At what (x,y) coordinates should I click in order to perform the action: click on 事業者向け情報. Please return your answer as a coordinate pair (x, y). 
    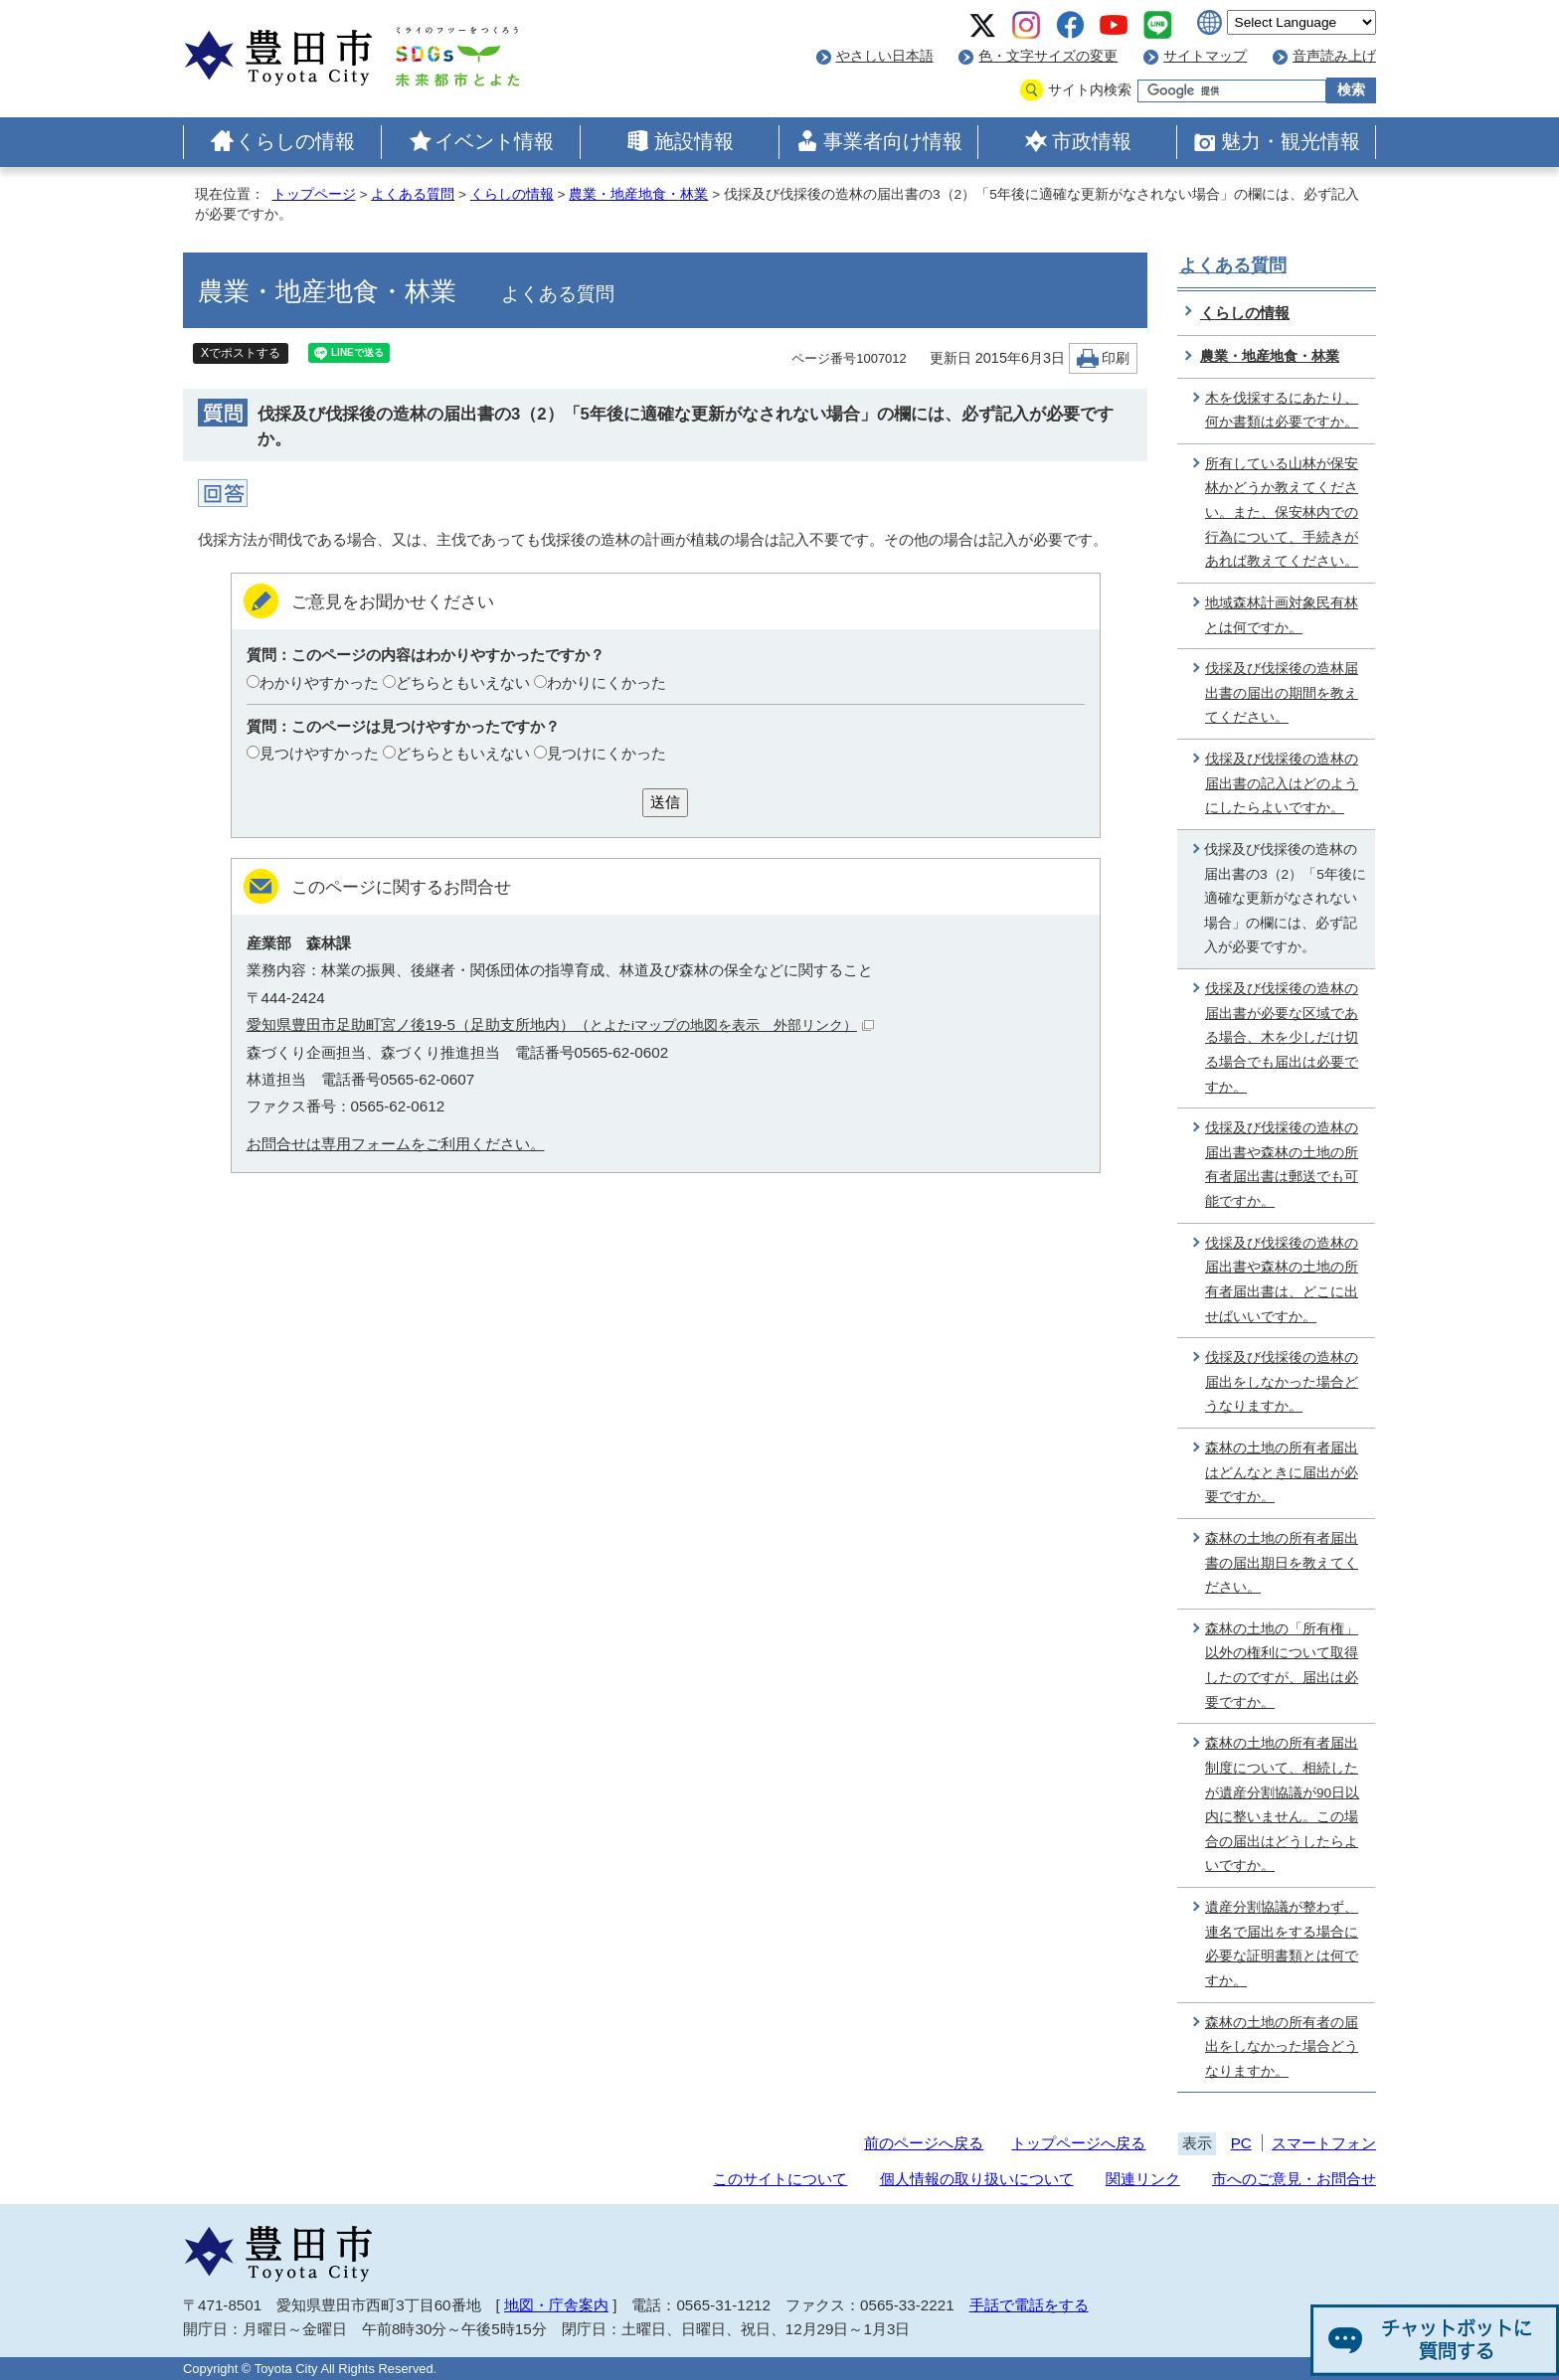
    Looking at the image, I should click on (892, 141).